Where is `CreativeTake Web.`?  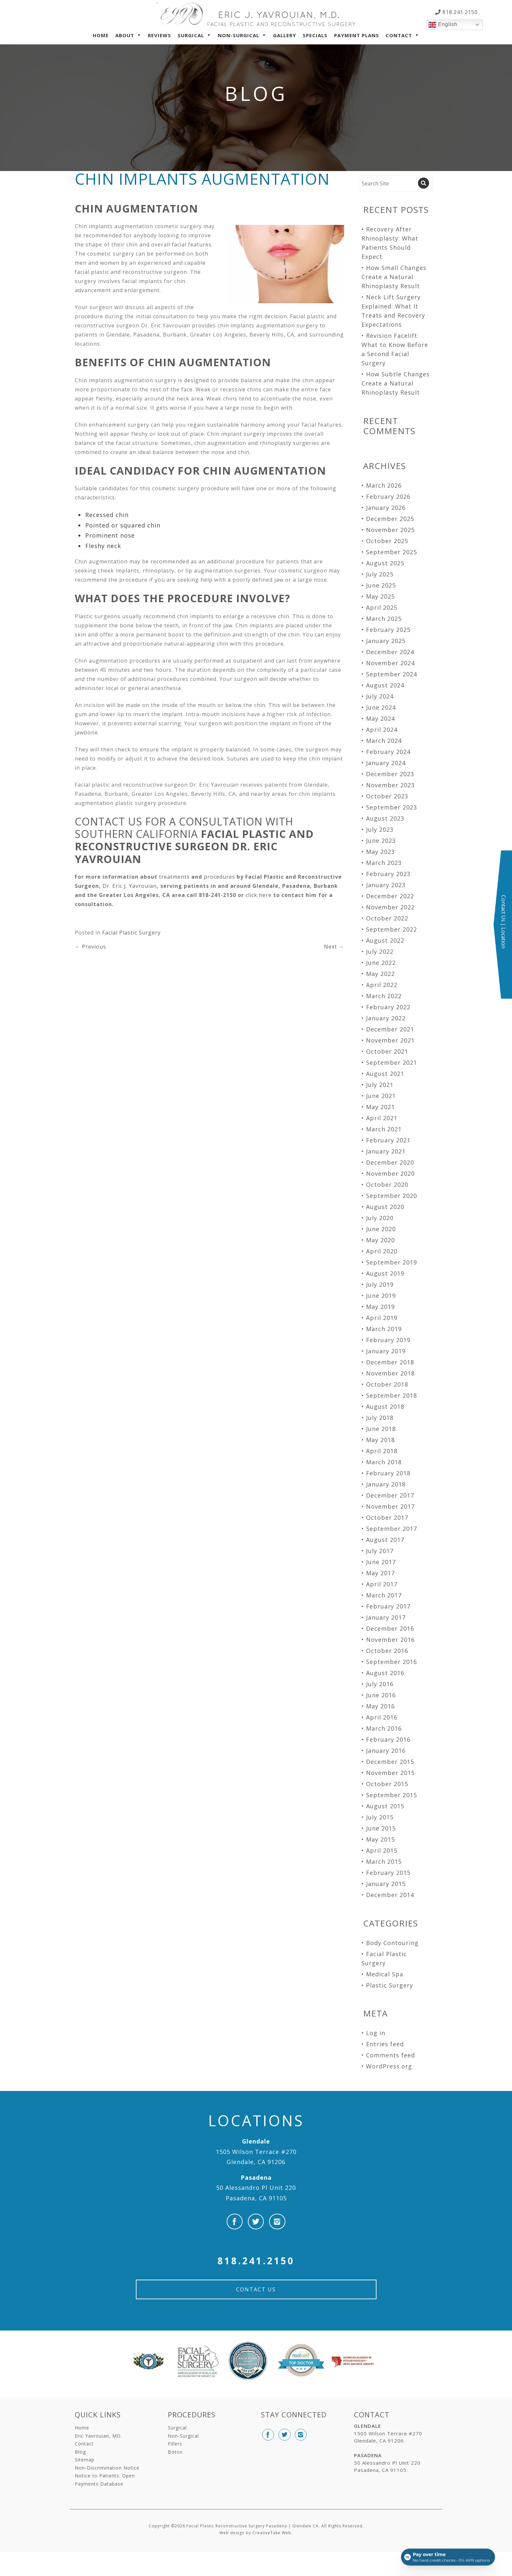
CreativeTake Web. is located at coordinates (272, 2533).